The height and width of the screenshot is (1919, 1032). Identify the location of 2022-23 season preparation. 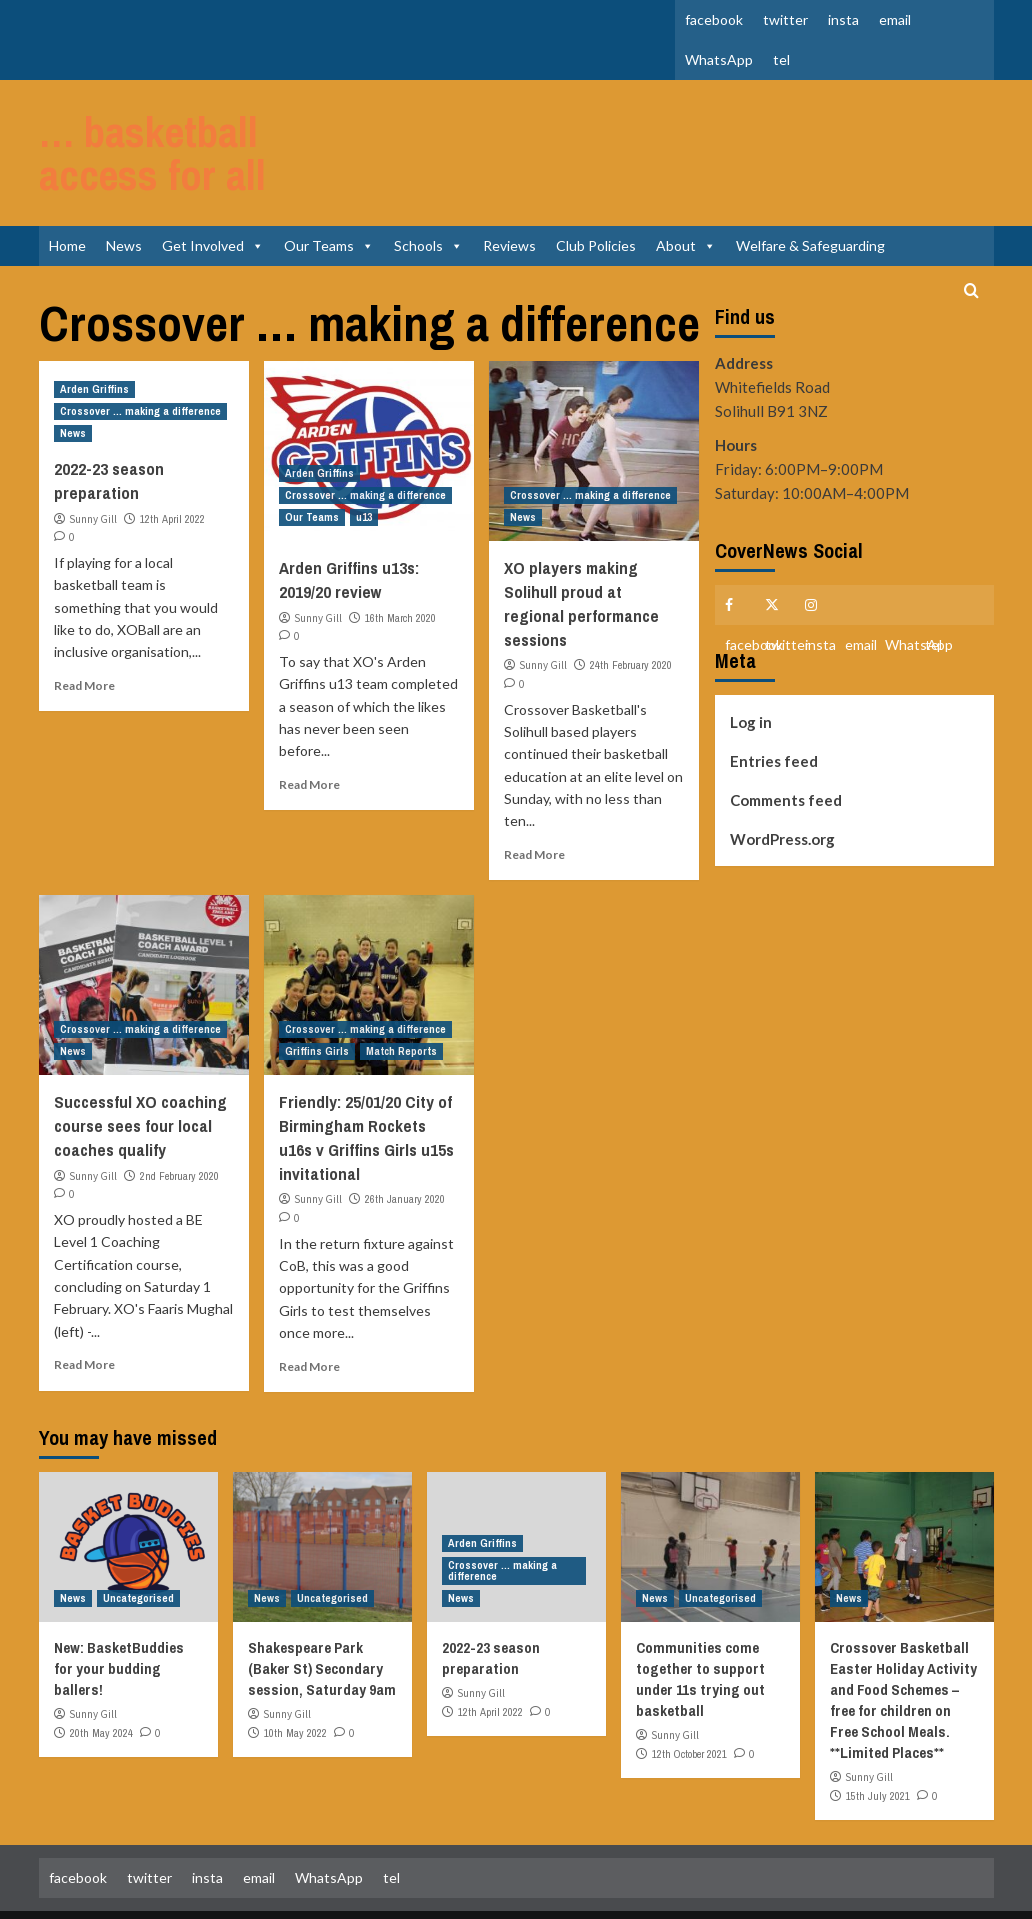
(109, 422).